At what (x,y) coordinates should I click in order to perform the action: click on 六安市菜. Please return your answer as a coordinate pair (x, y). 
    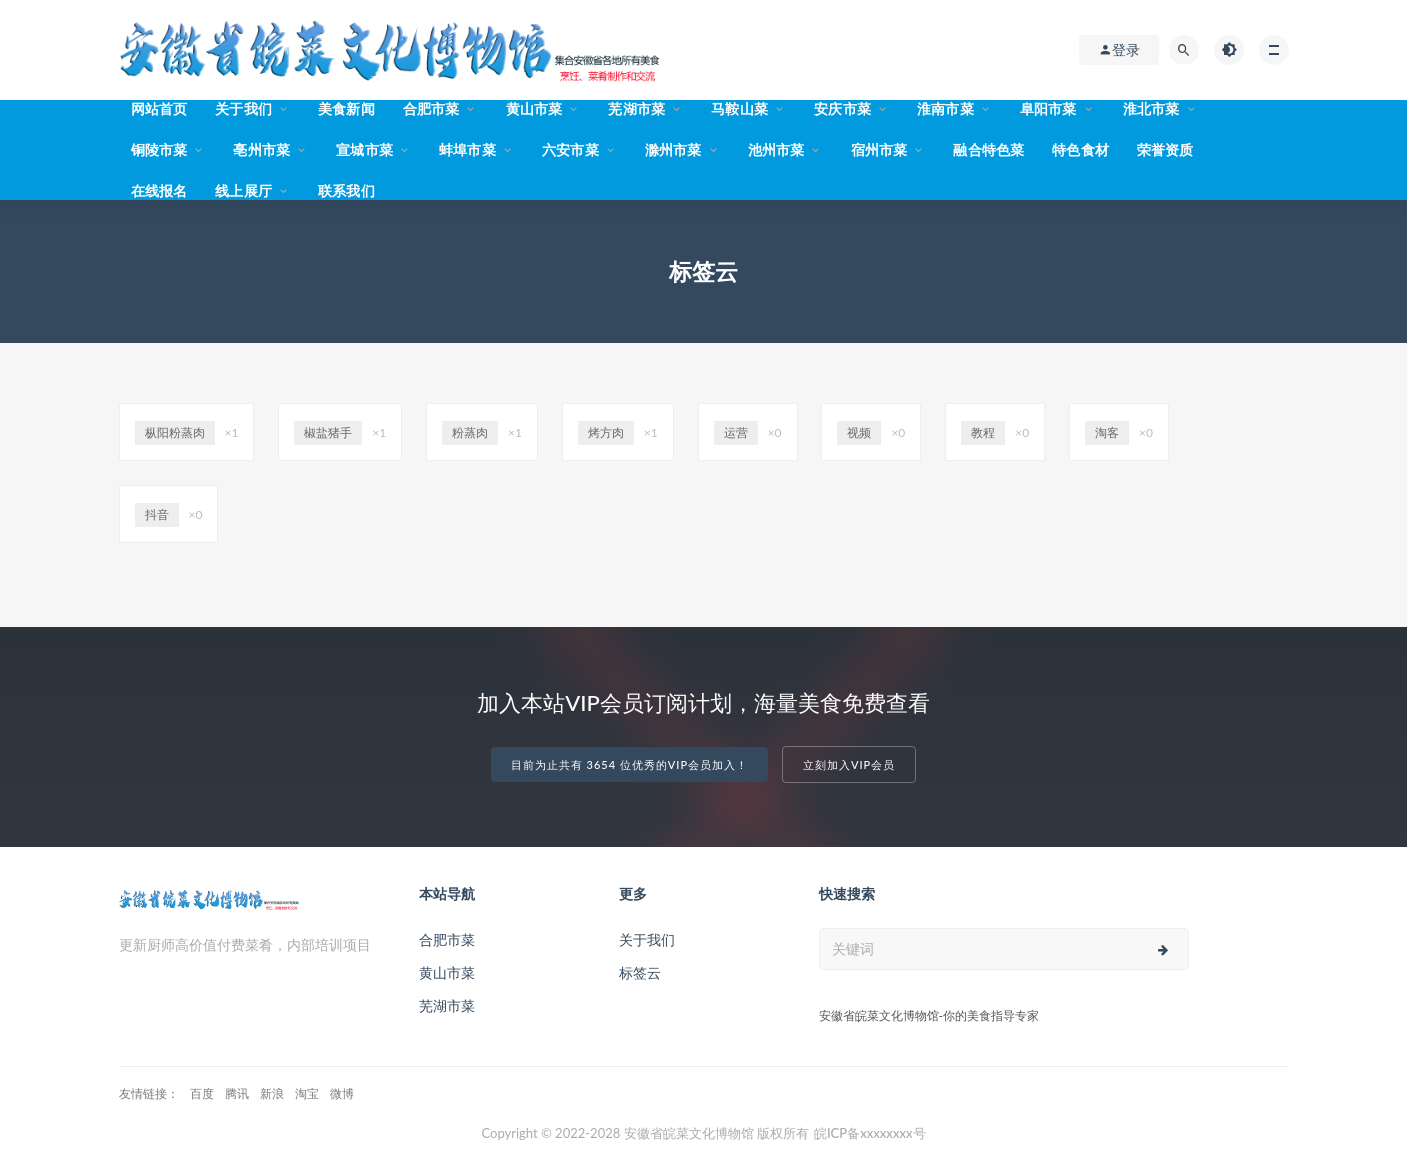
    Looking at the image, I should click on (570, 149).